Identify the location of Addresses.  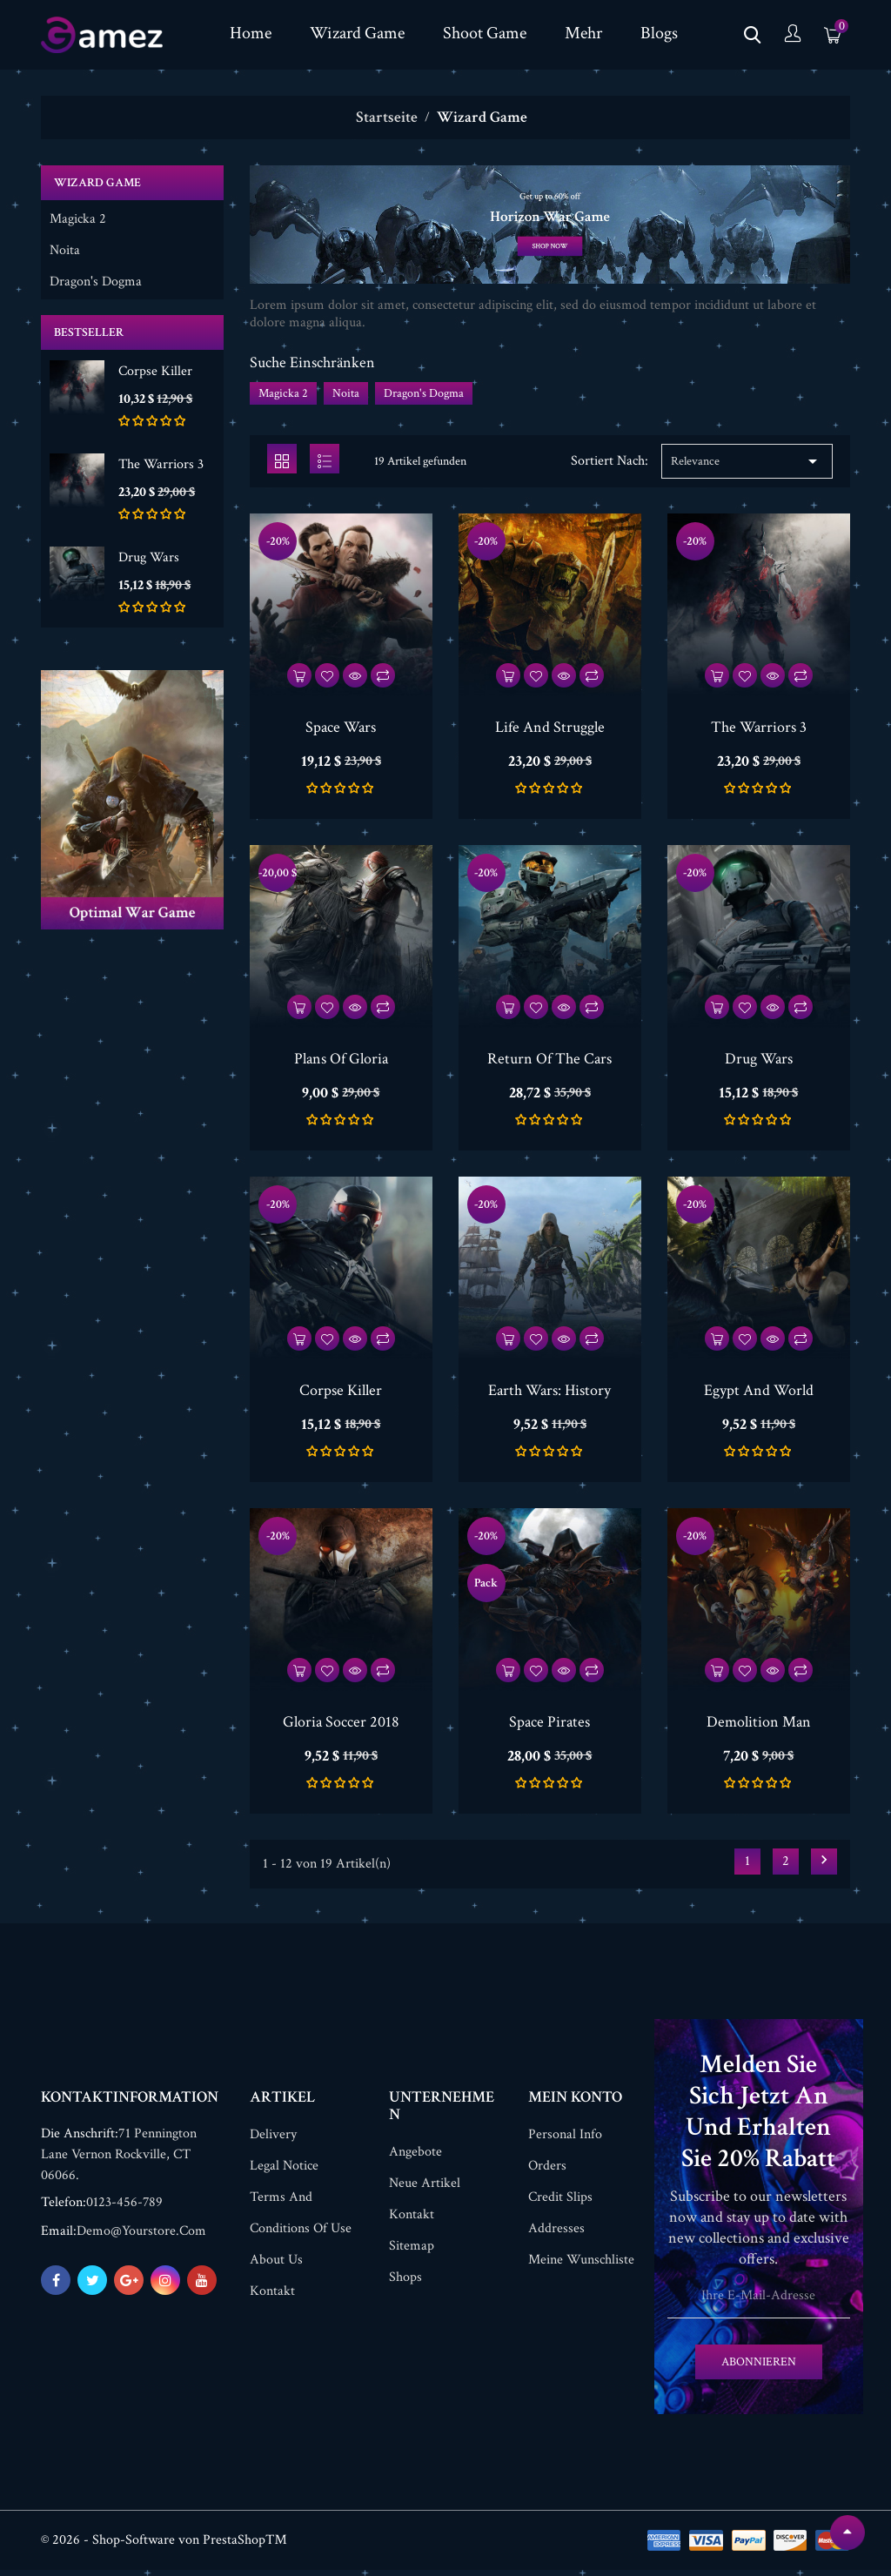
(556, 2234).